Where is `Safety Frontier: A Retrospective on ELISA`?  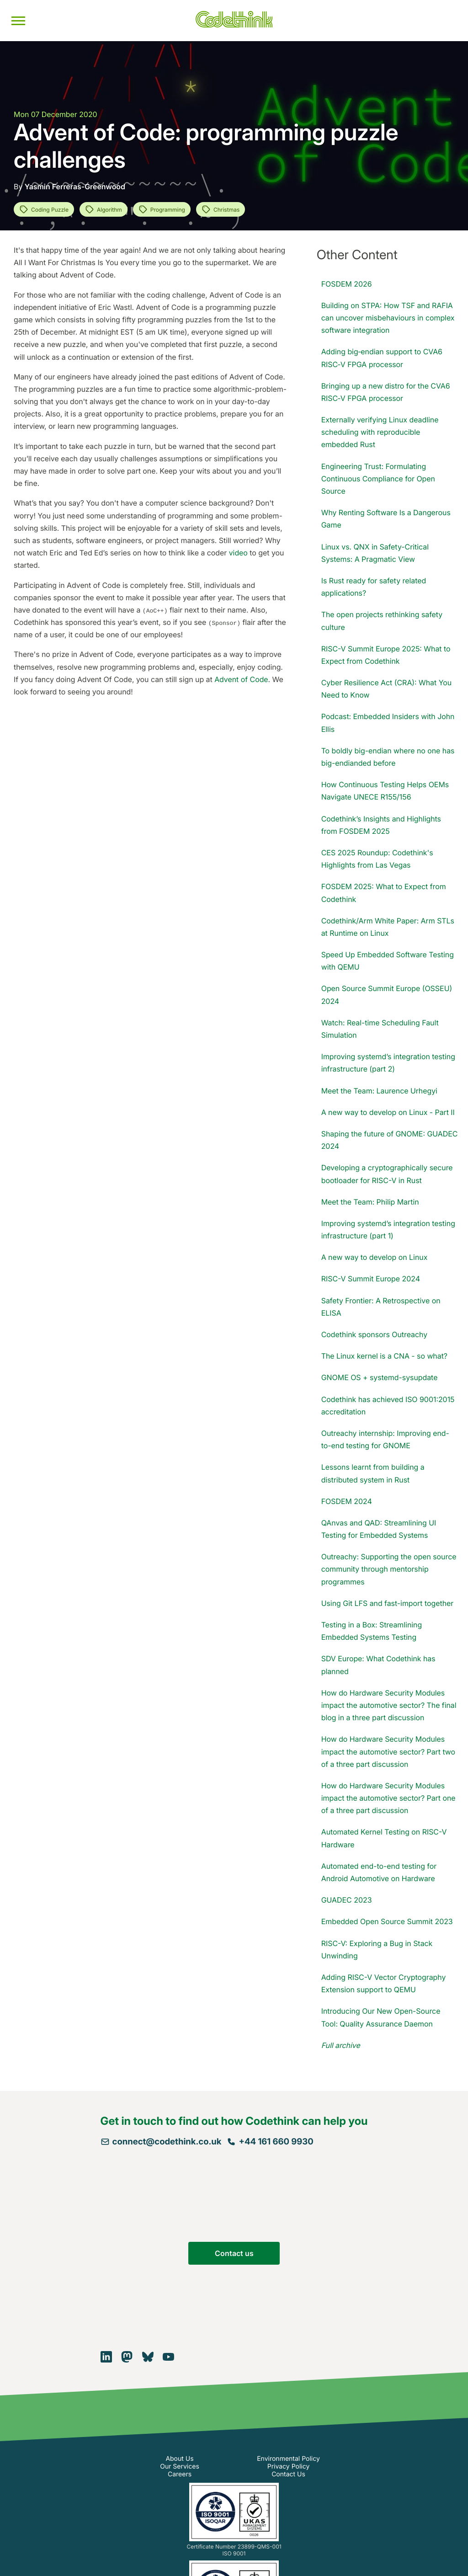
Safety Frontier: A Retrospective on ELISA is located at coordinates (381, 1306).